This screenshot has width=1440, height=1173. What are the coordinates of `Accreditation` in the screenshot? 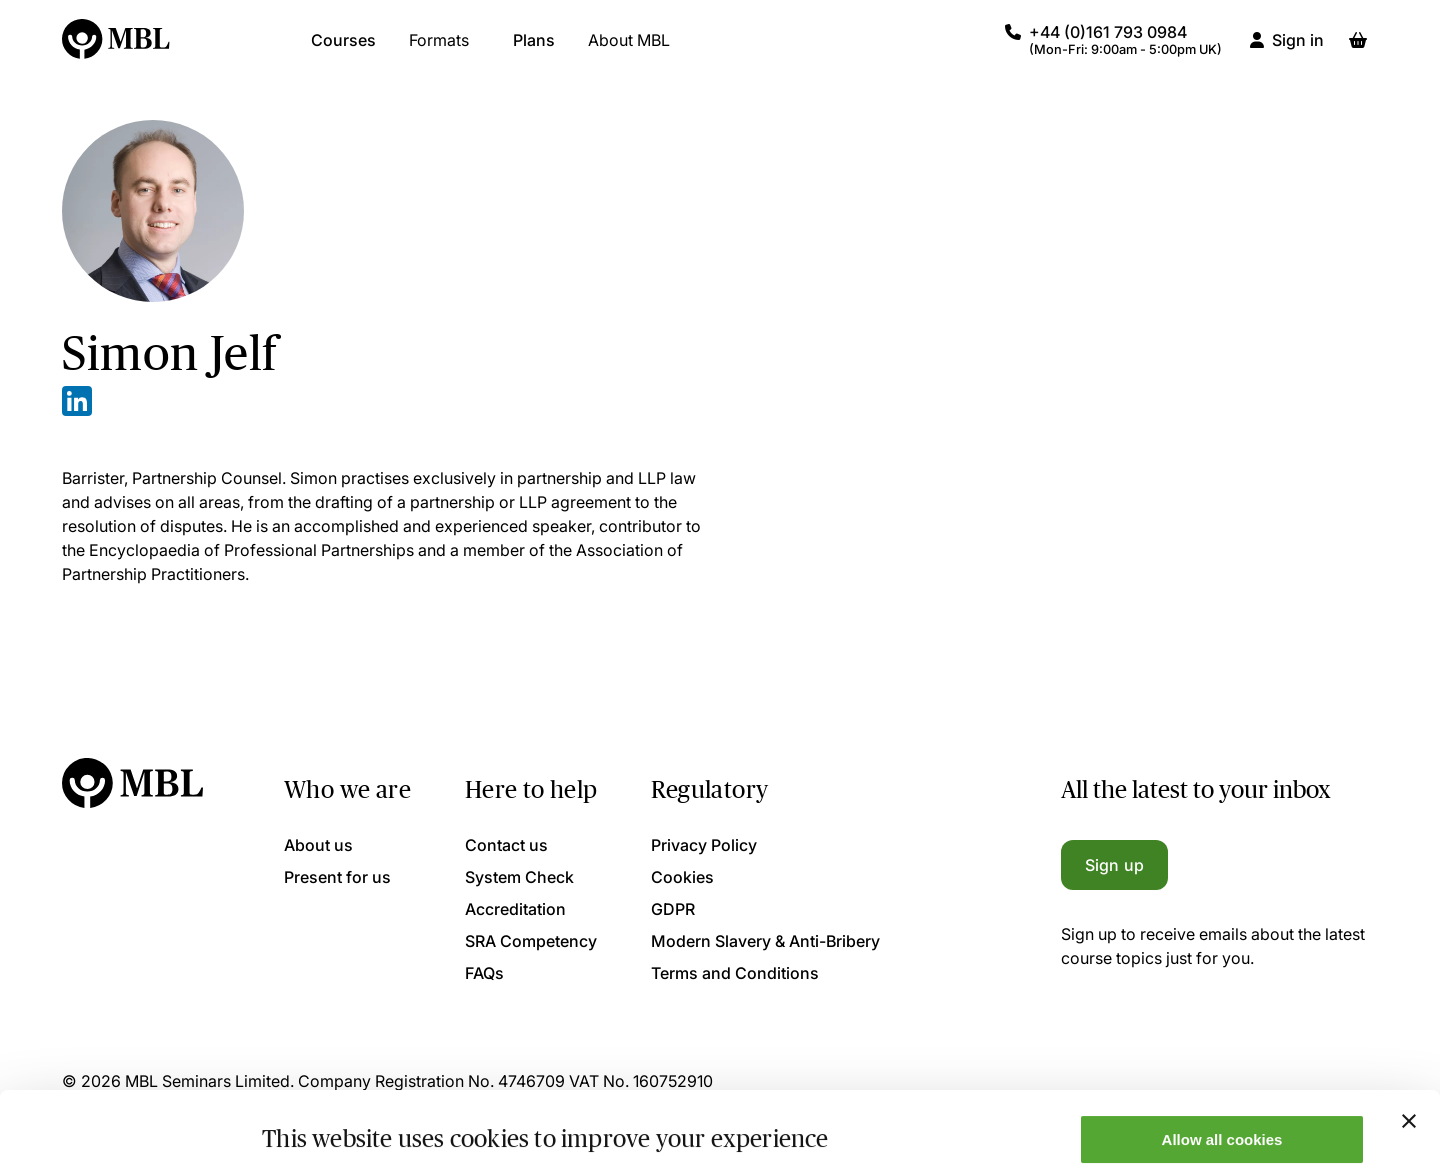 It's located at (515, 909).